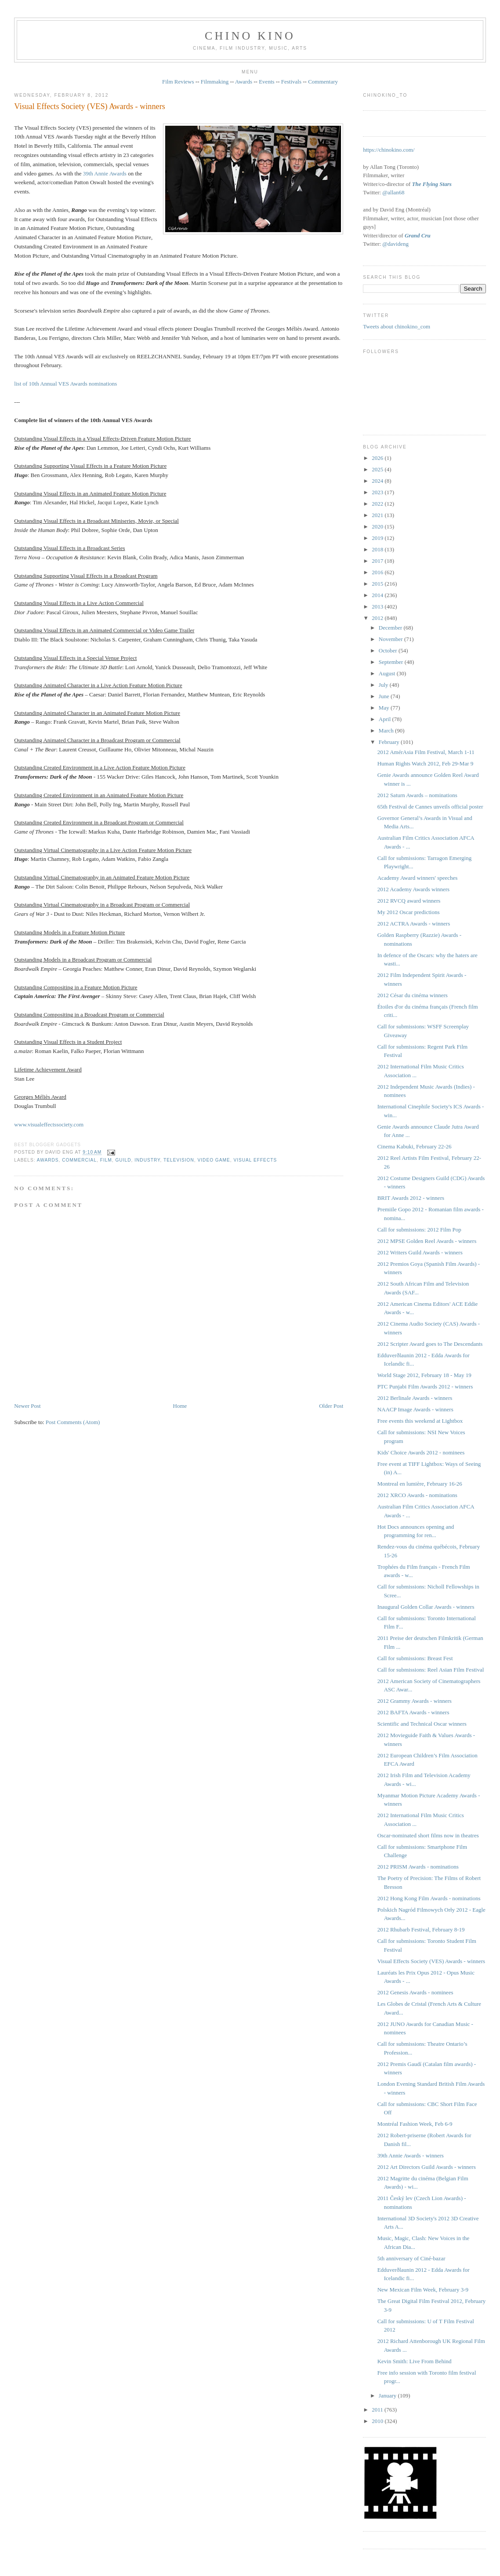 The image size is (500, 2576). What do you see at coordinates (378, 606) in the screenshot?
I see `2013` at bounding box center [378, 606].